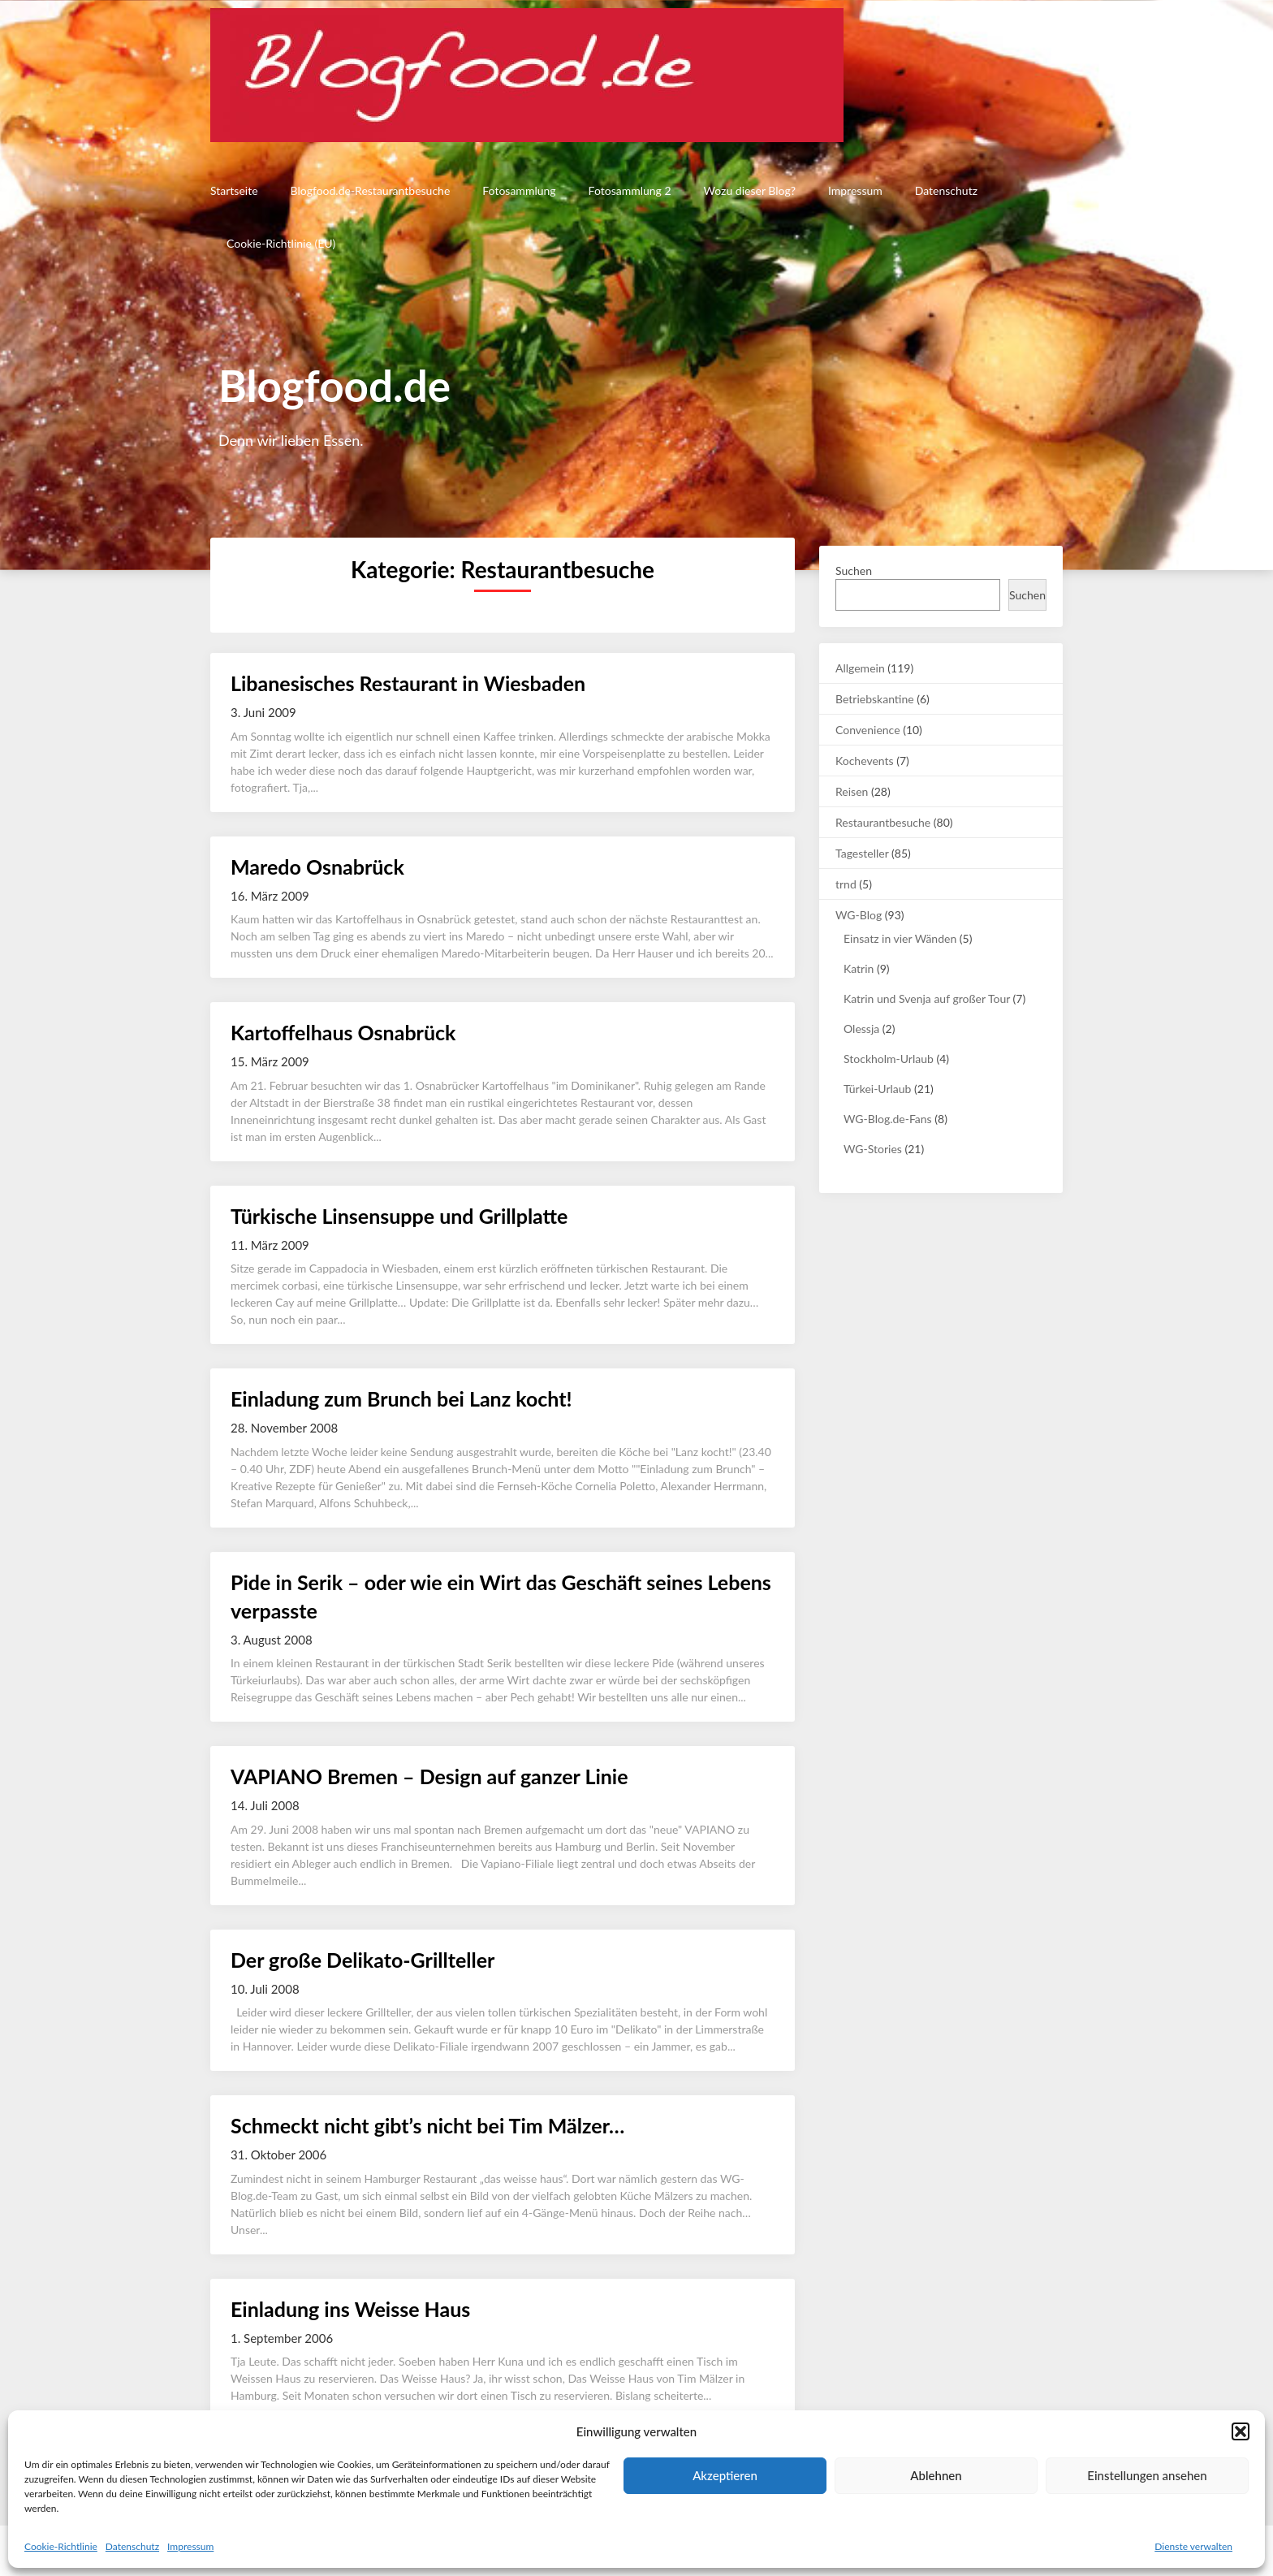 The height and width of the screenshot is (2576, 1273). What do you see at coordinates (1240, 2431) in the screenshot?
I see `[button]` at bounding box center [1240, 2431].